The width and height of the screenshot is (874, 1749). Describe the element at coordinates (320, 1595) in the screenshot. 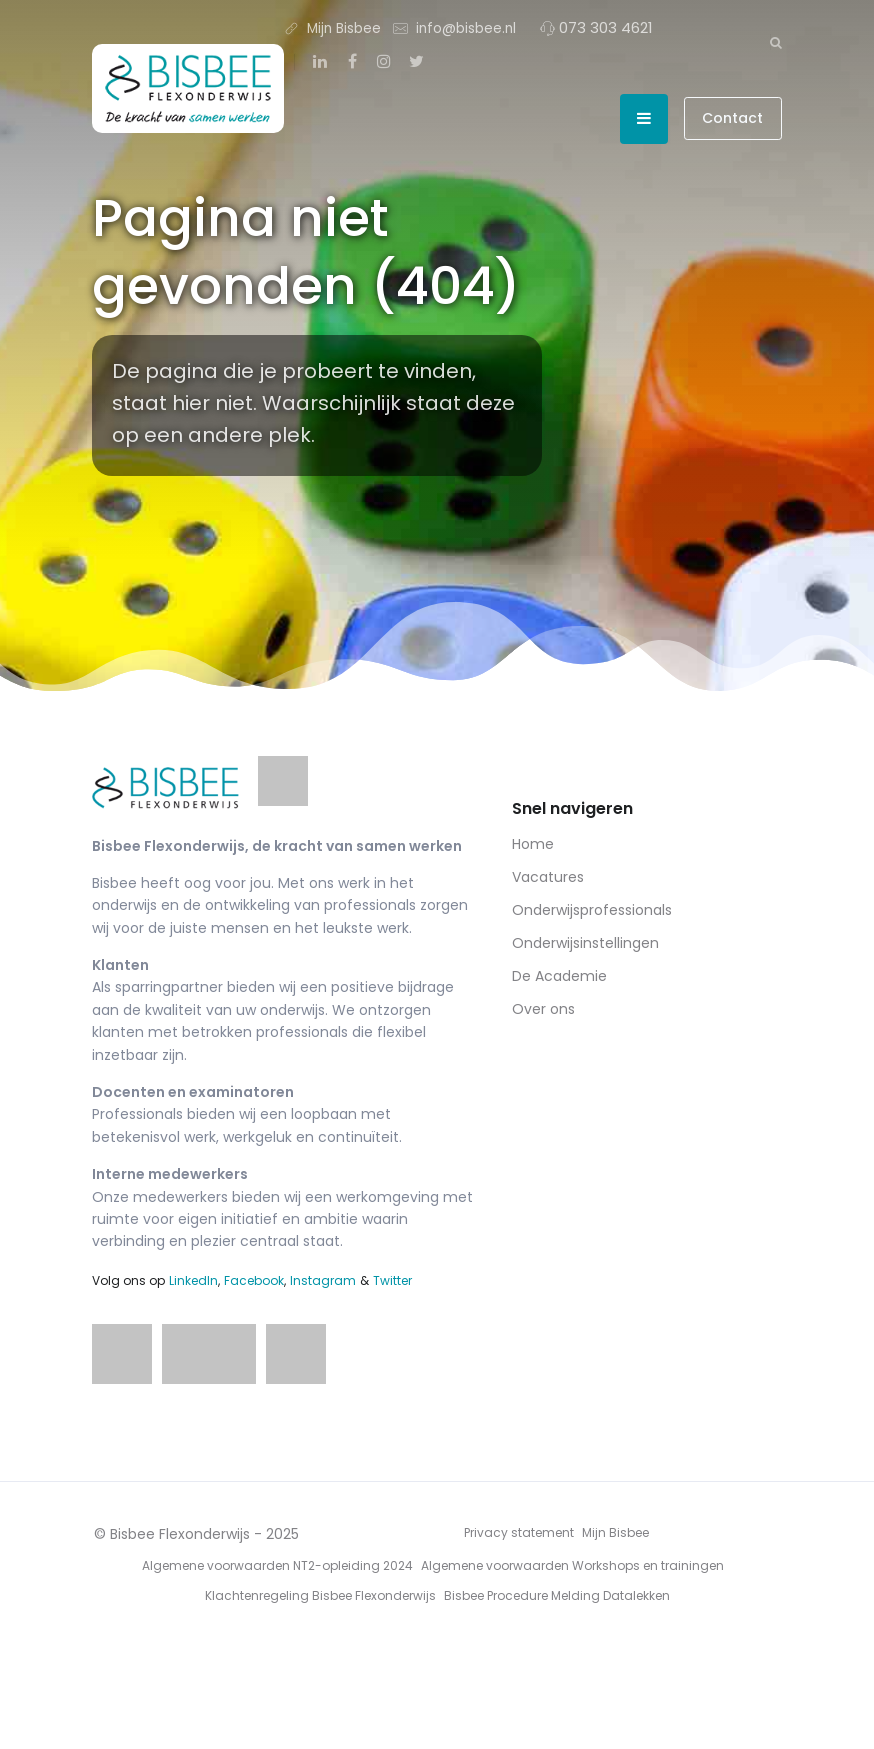

I see `Klachtenregeling Bisbee Flexonderwijs` at that location.